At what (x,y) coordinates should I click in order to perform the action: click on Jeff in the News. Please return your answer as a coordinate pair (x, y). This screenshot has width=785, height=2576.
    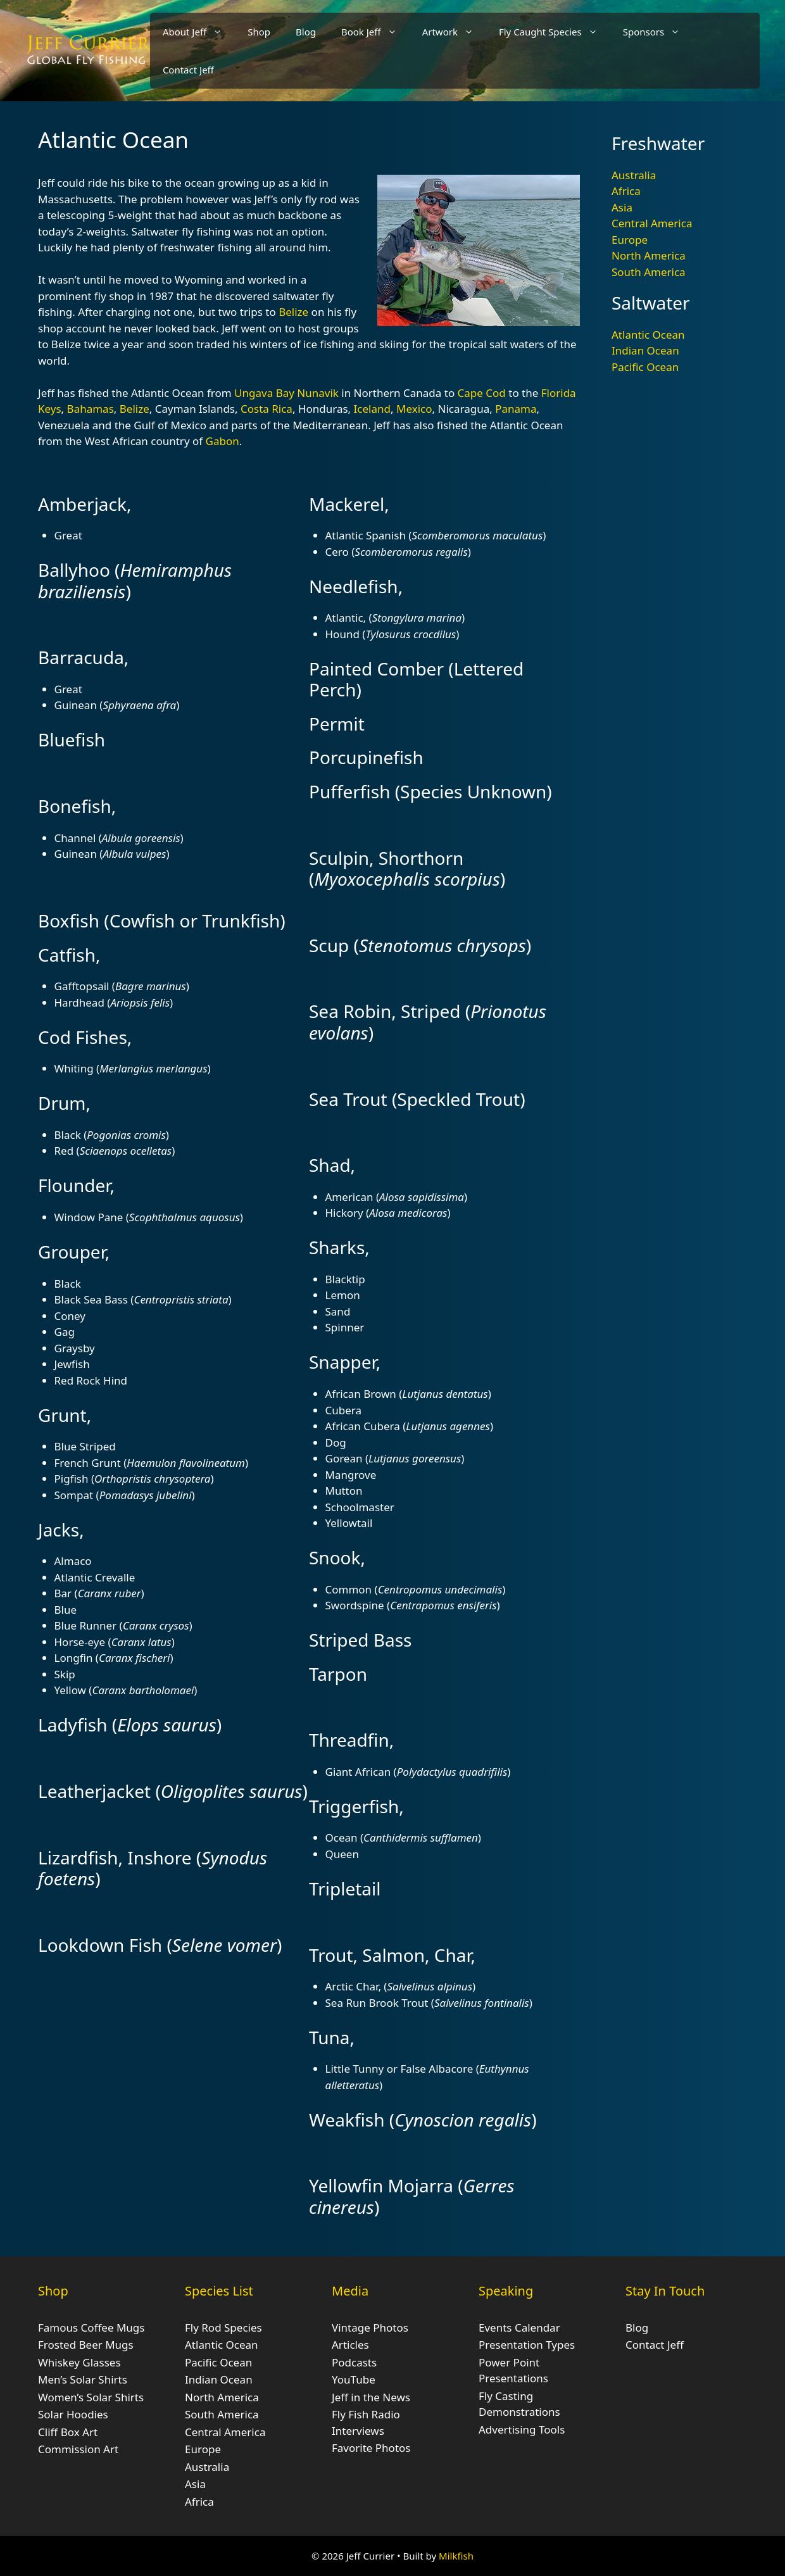
    Looking at the image, I should click on (371, 2397).